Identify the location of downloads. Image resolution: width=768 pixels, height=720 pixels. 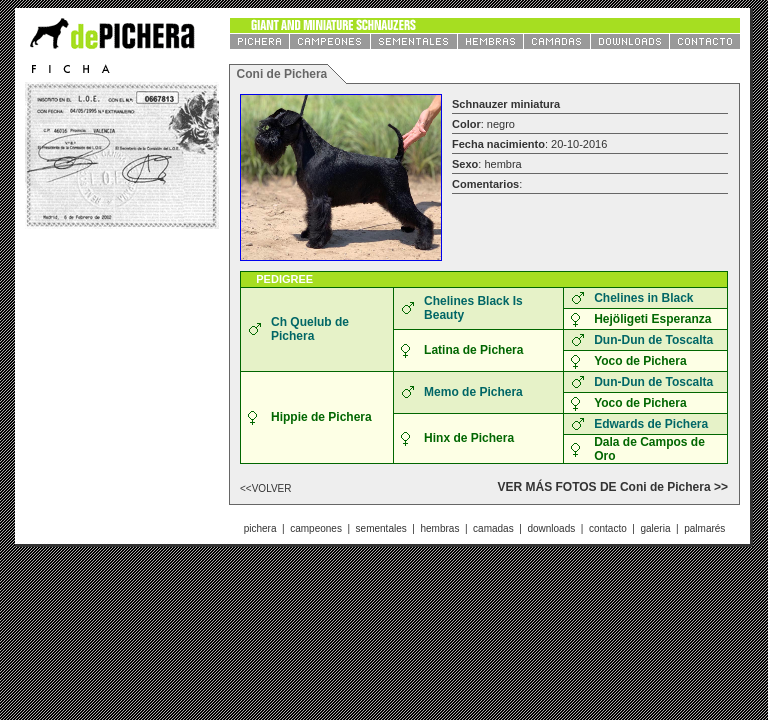
(551, 528).